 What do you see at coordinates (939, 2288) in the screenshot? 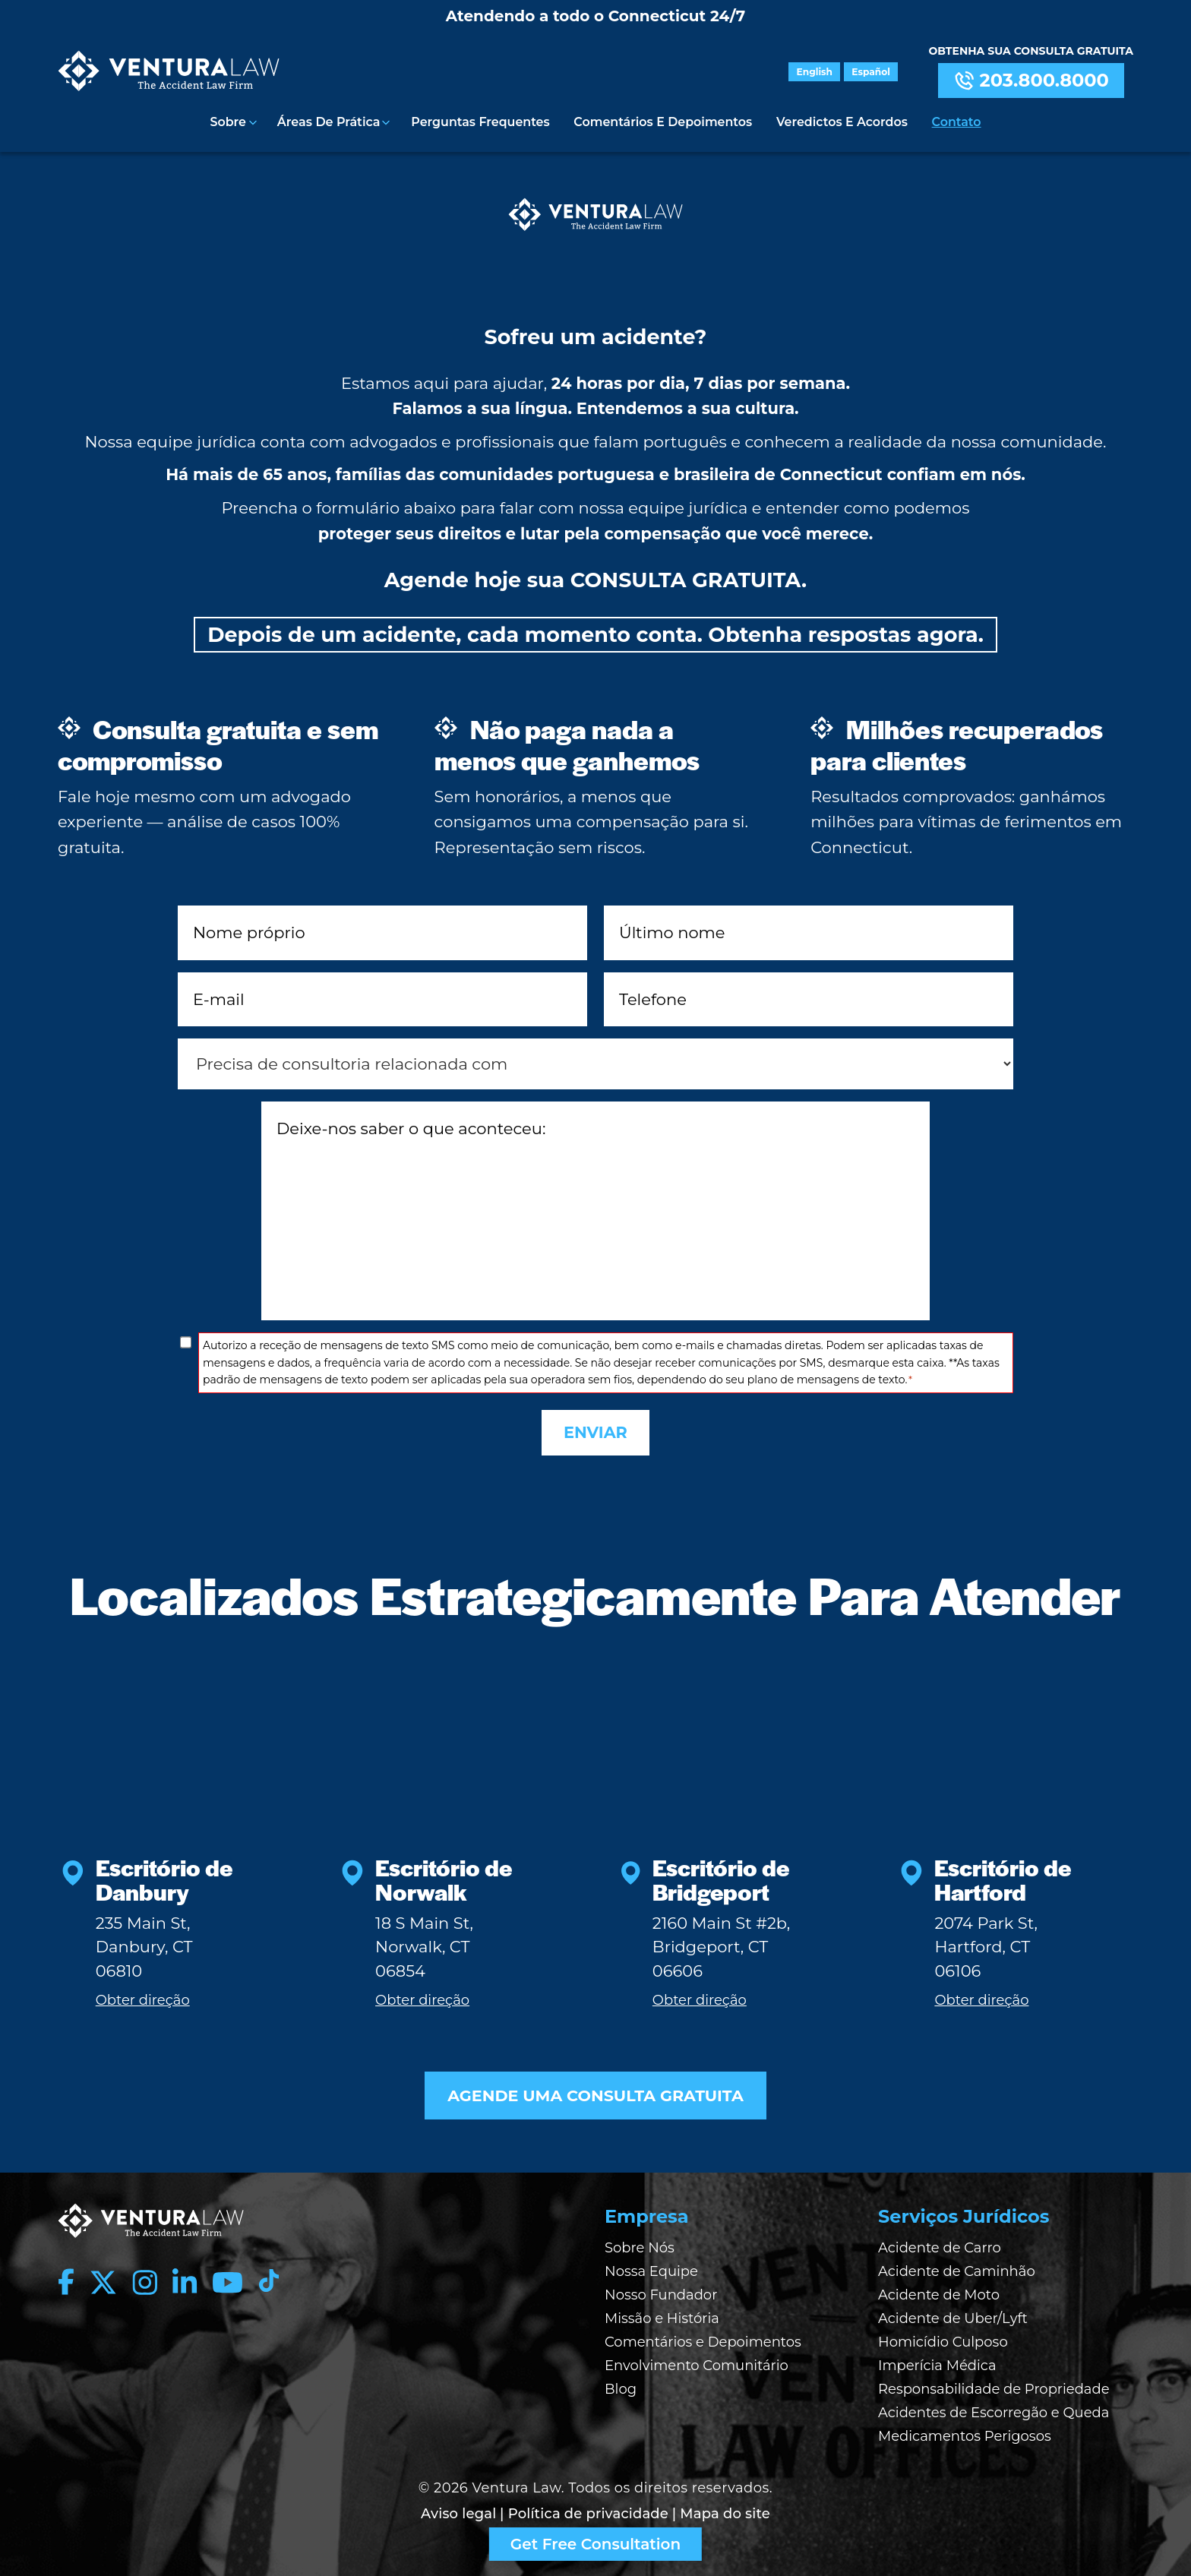
I see `Acidente de Moto` at bounding box center [939, 2288].